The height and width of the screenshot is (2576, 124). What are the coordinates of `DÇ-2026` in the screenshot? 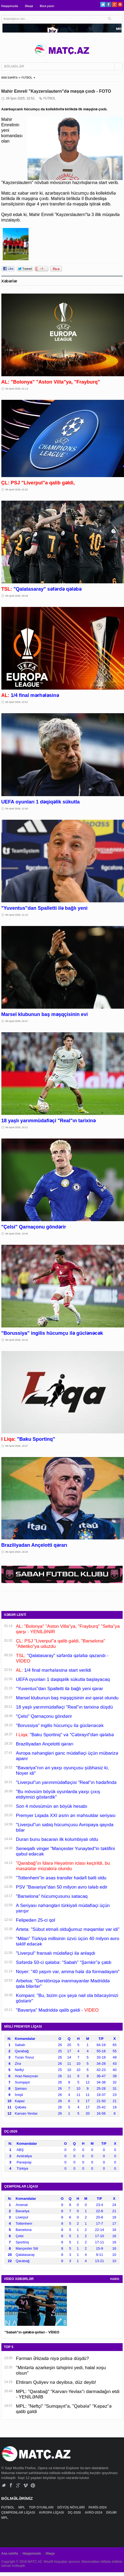 It's located at (75, 2512).